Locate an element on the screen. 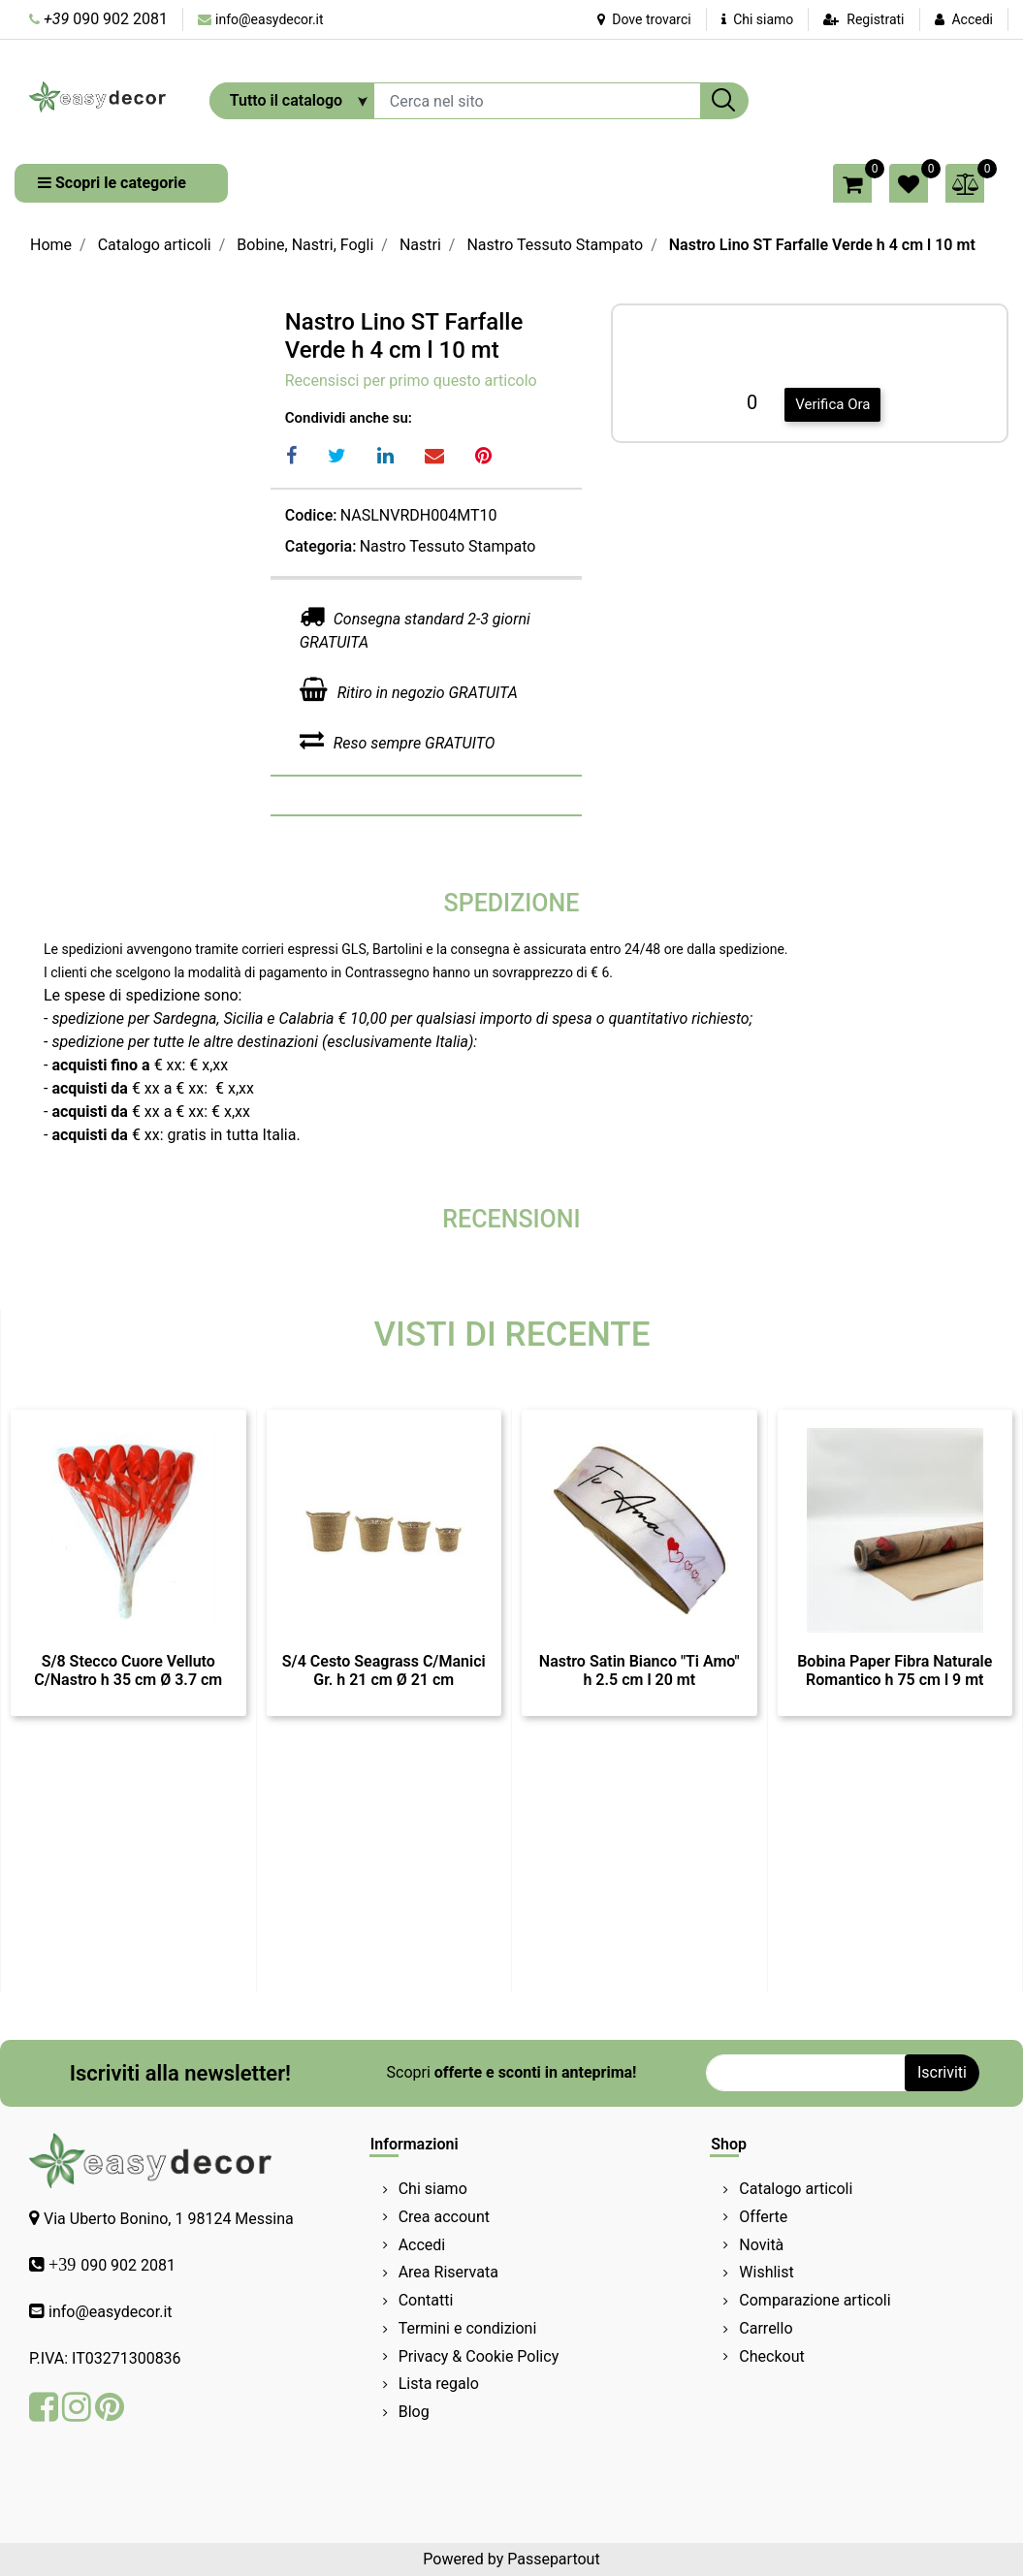 The image size is (1023, 2576). Bobina Paper Fibra Naturale Romantico h 75 cm l 9 mt is located at coordinates (894, 1670).